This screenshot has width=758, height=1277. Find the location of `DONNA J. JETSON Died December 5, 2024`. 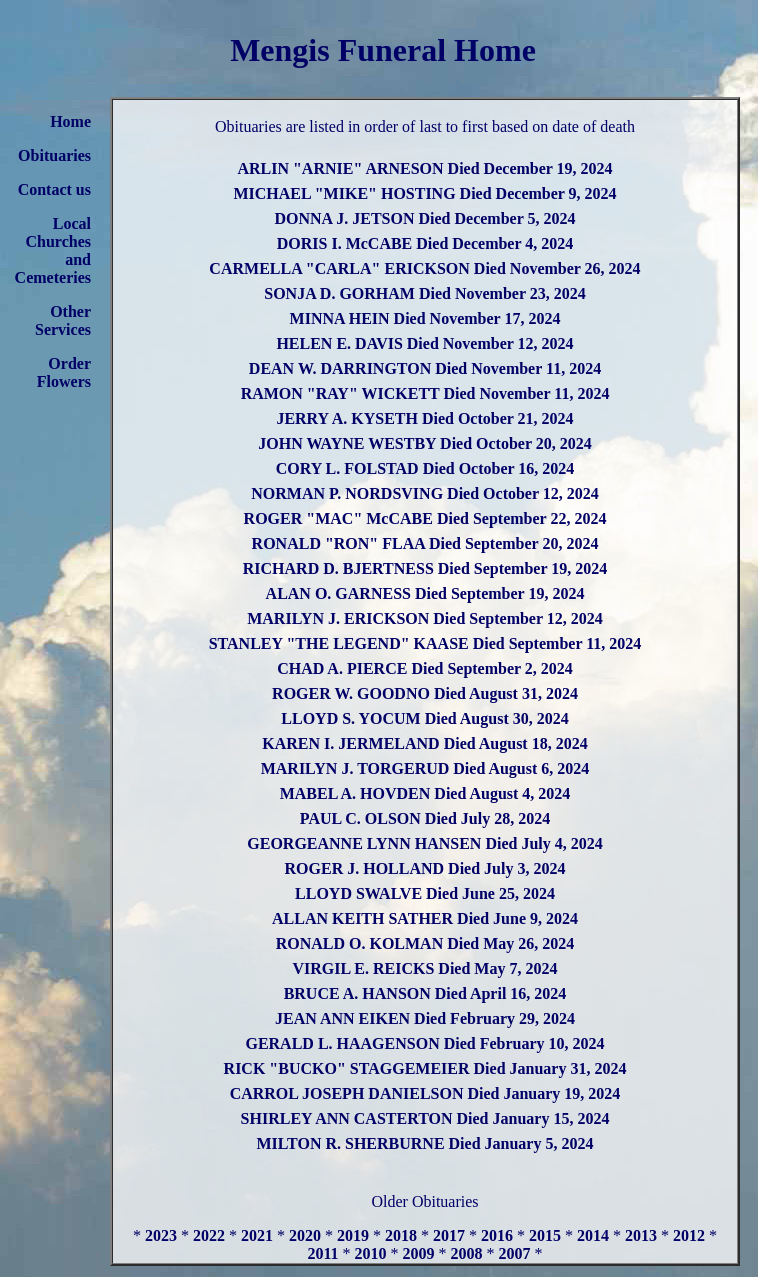

DONNA J. JETSON Died December 5, 2024 is located at coordinates (424, 218).